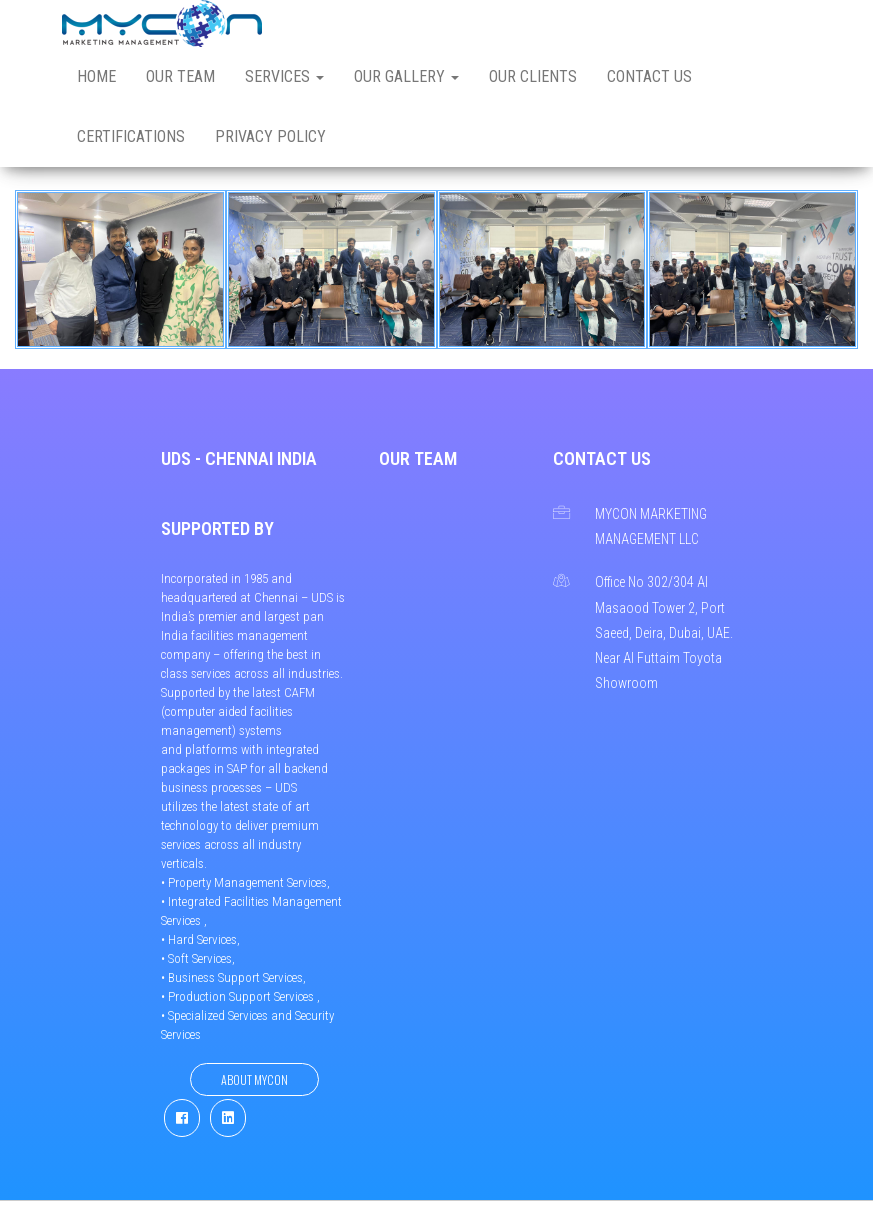  I want to click on Home, so click(96, 76).